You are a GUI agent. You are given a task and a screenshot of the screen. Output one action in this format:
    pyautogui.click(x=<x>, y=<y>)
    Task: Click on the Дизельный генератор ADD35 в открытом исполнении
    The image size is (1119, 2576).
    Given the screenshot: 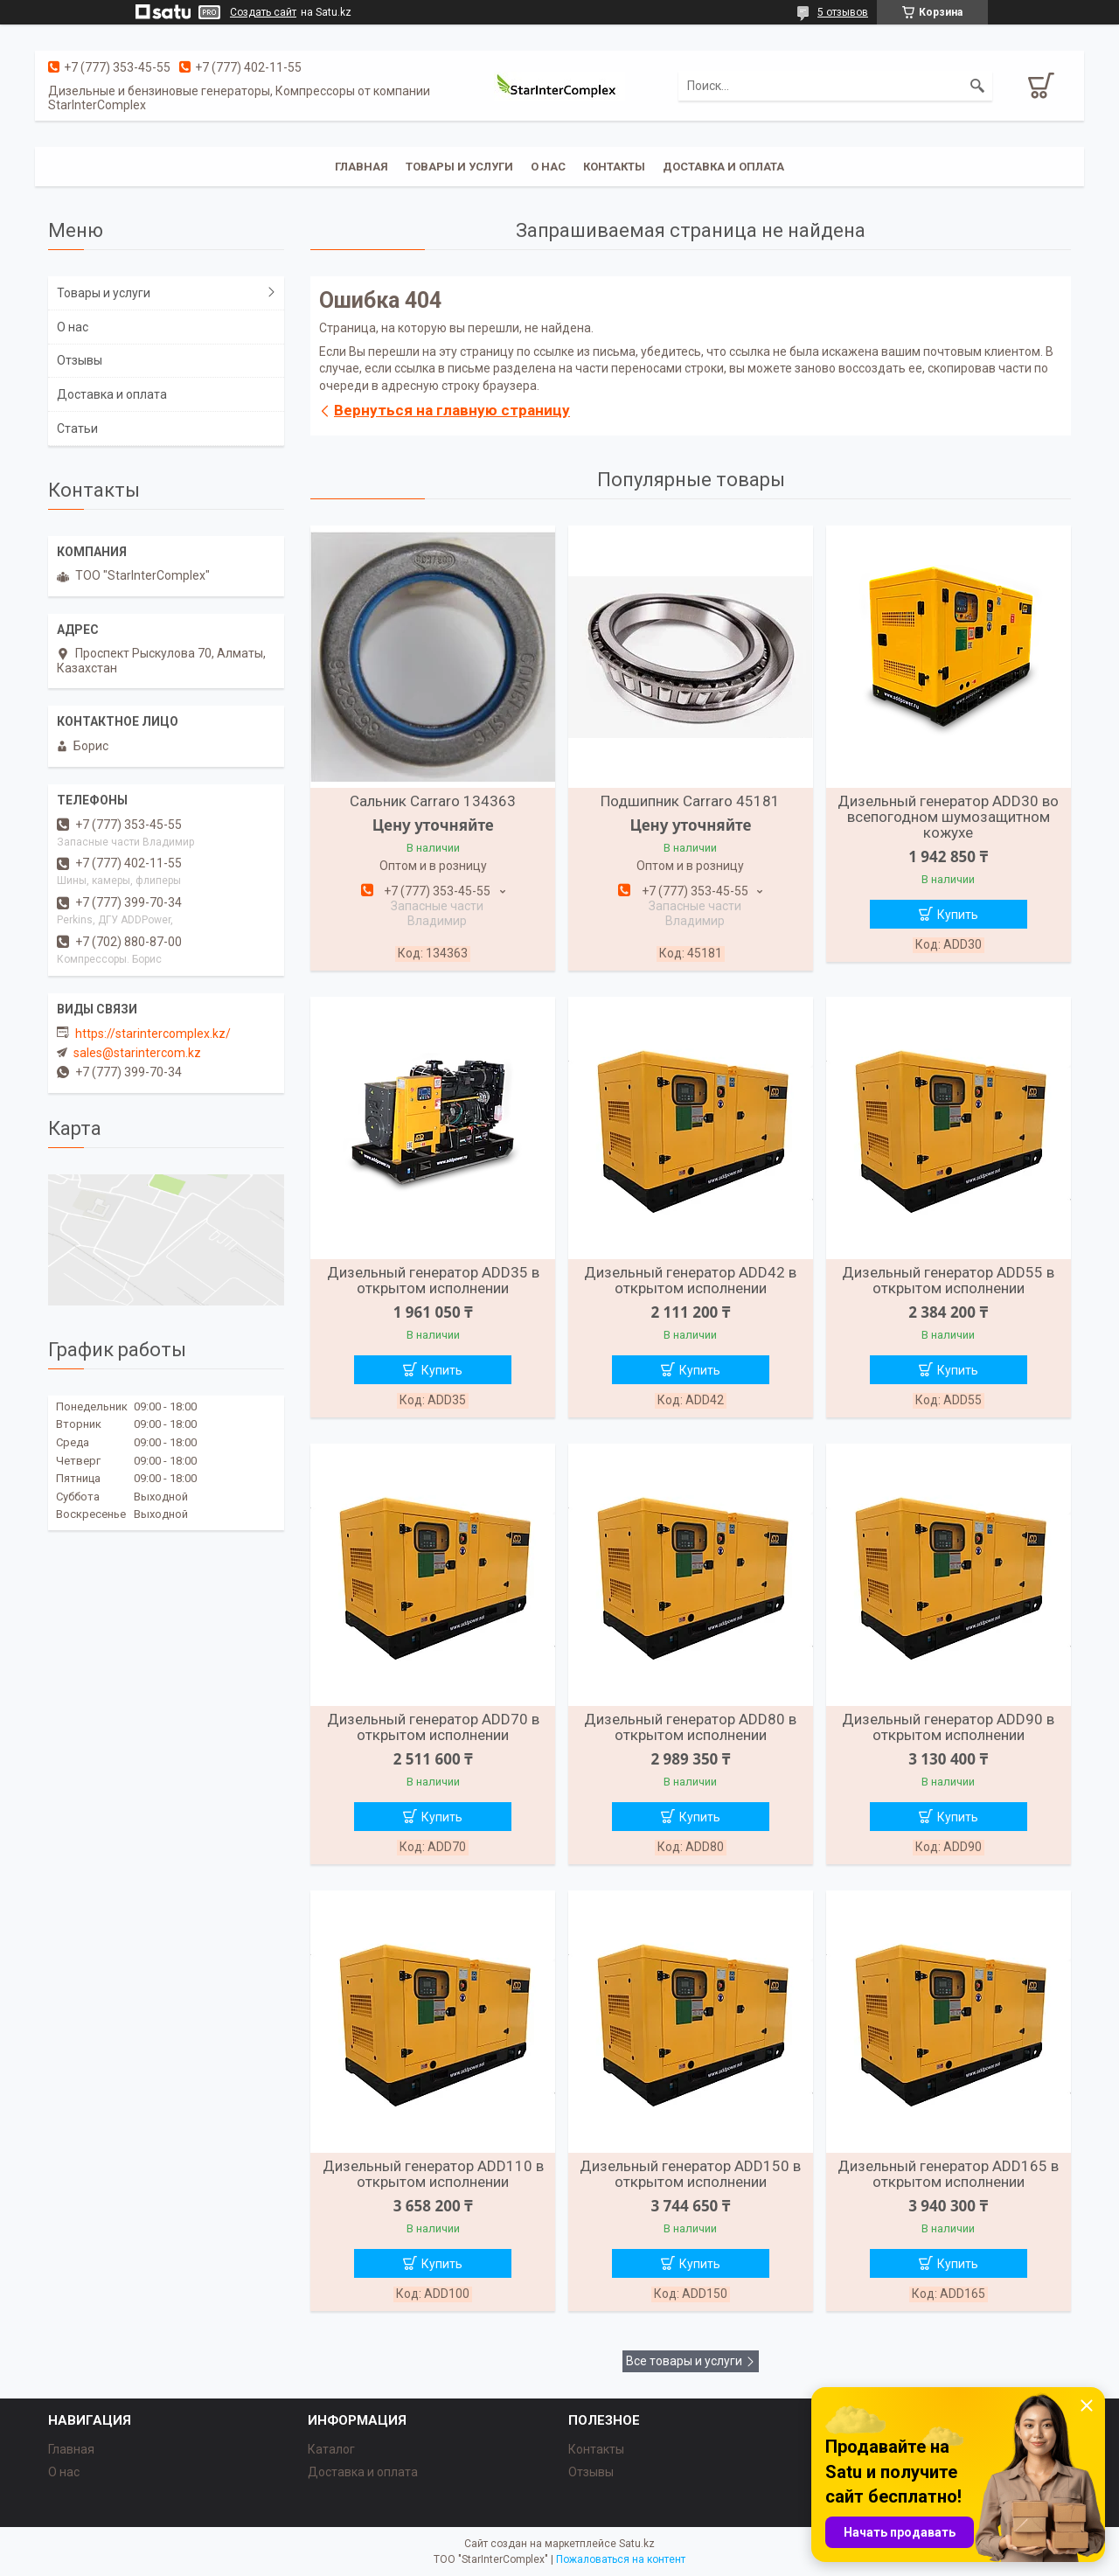 What is the action you would take?
    pyautogui.click(x=433, y=1280)
    